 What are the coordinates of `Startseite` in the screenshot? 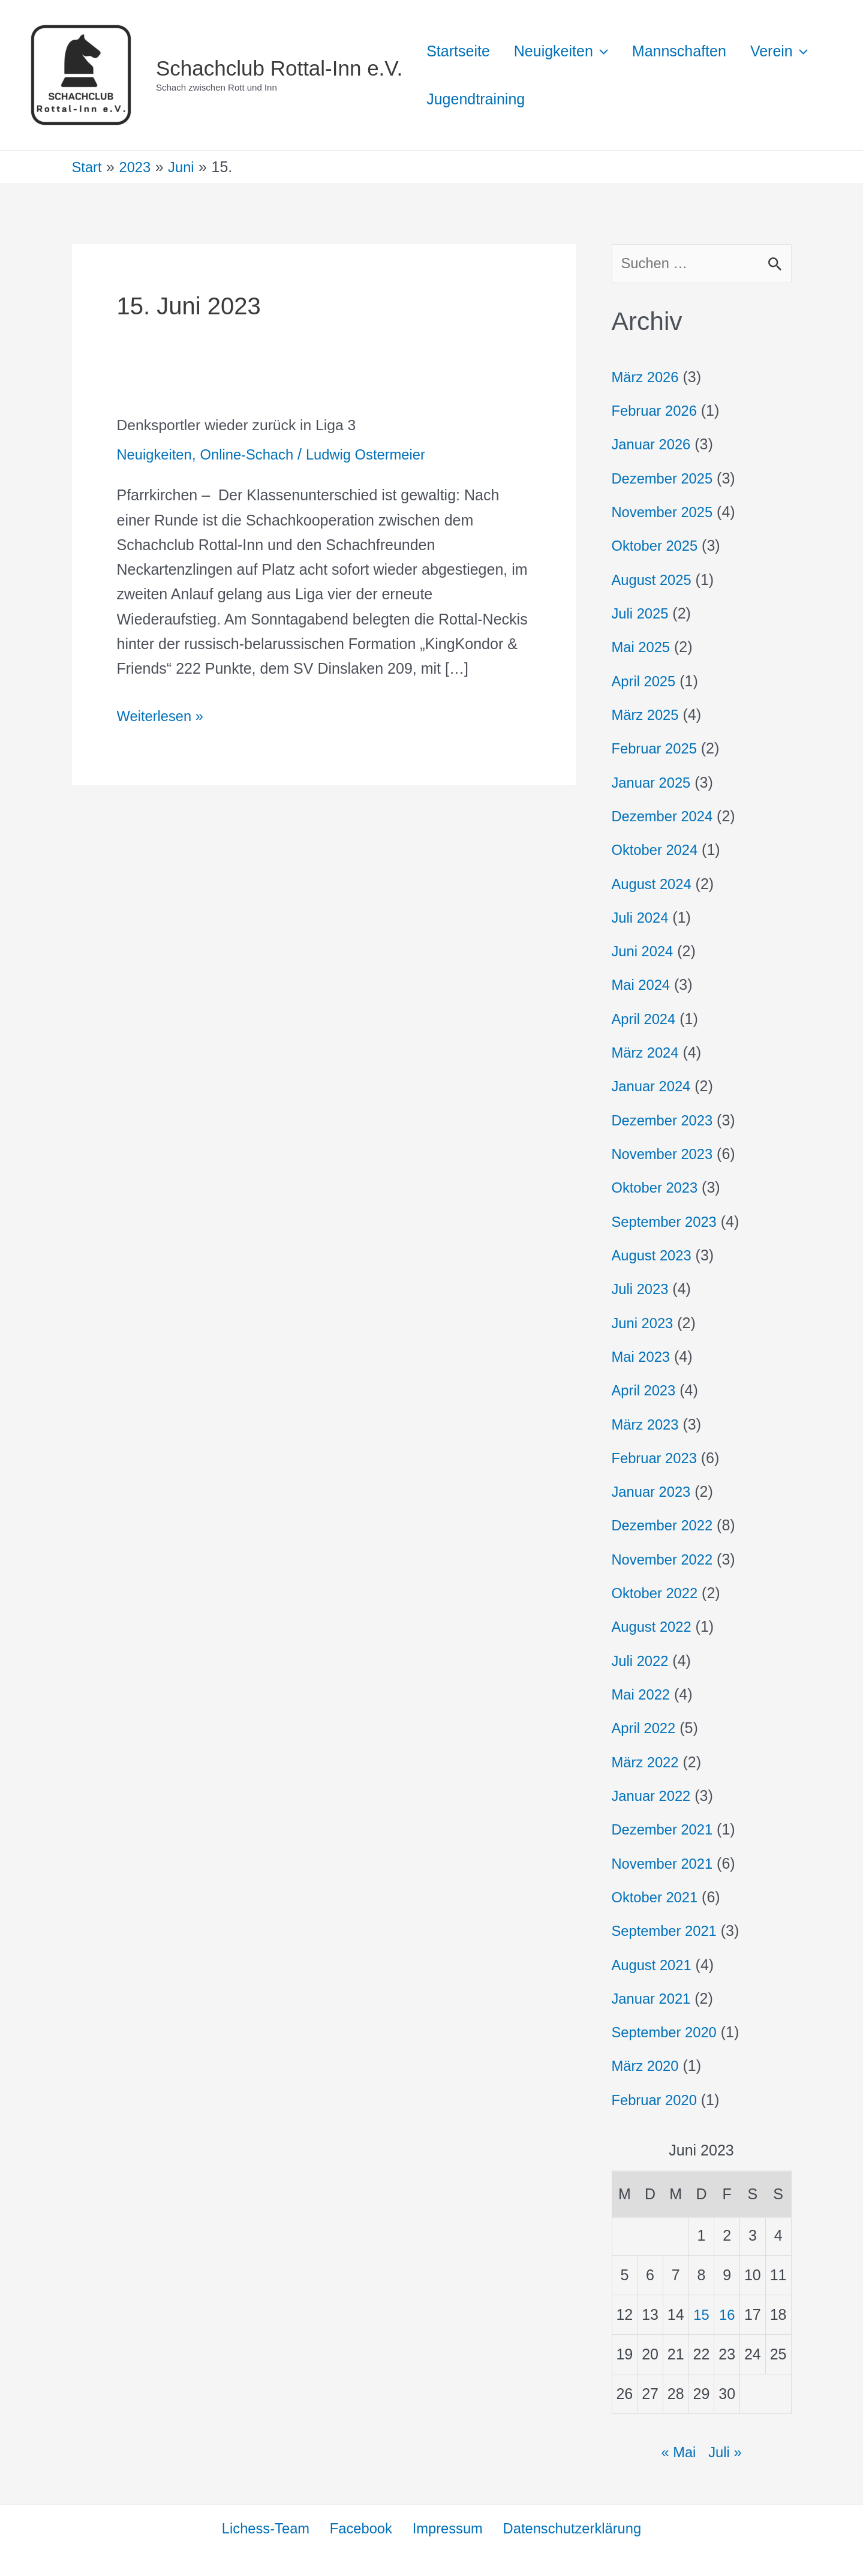 It's located at (461, 51).